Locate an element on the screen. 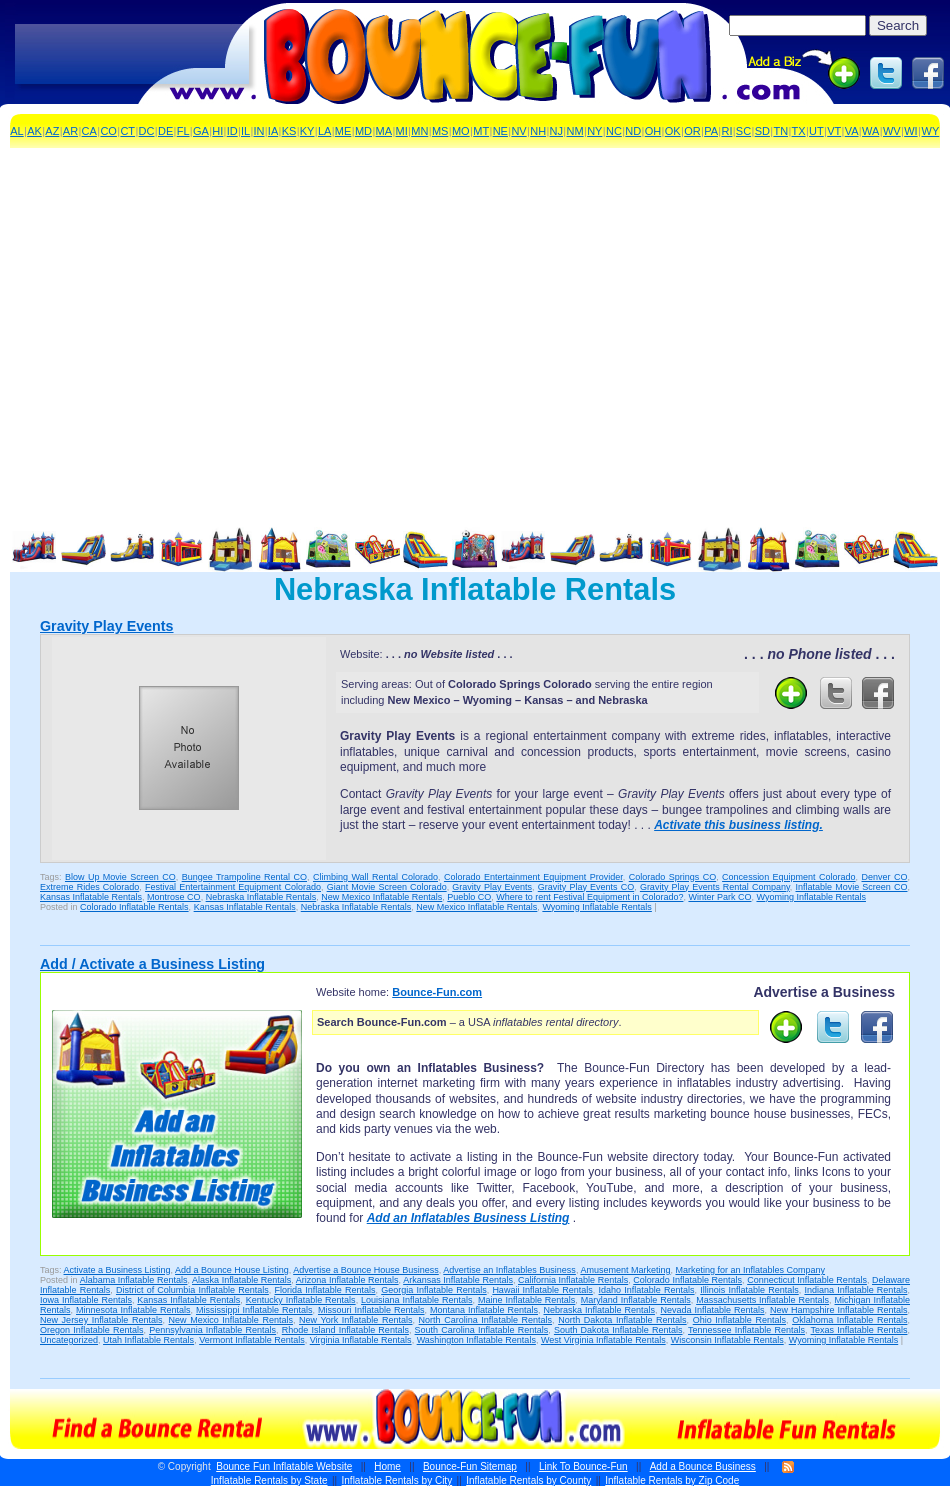 Image resolution: width=950 pixels, height=1486 pixels. Connecticut Inflatable Rentals is located at coordinates (807, 1280).